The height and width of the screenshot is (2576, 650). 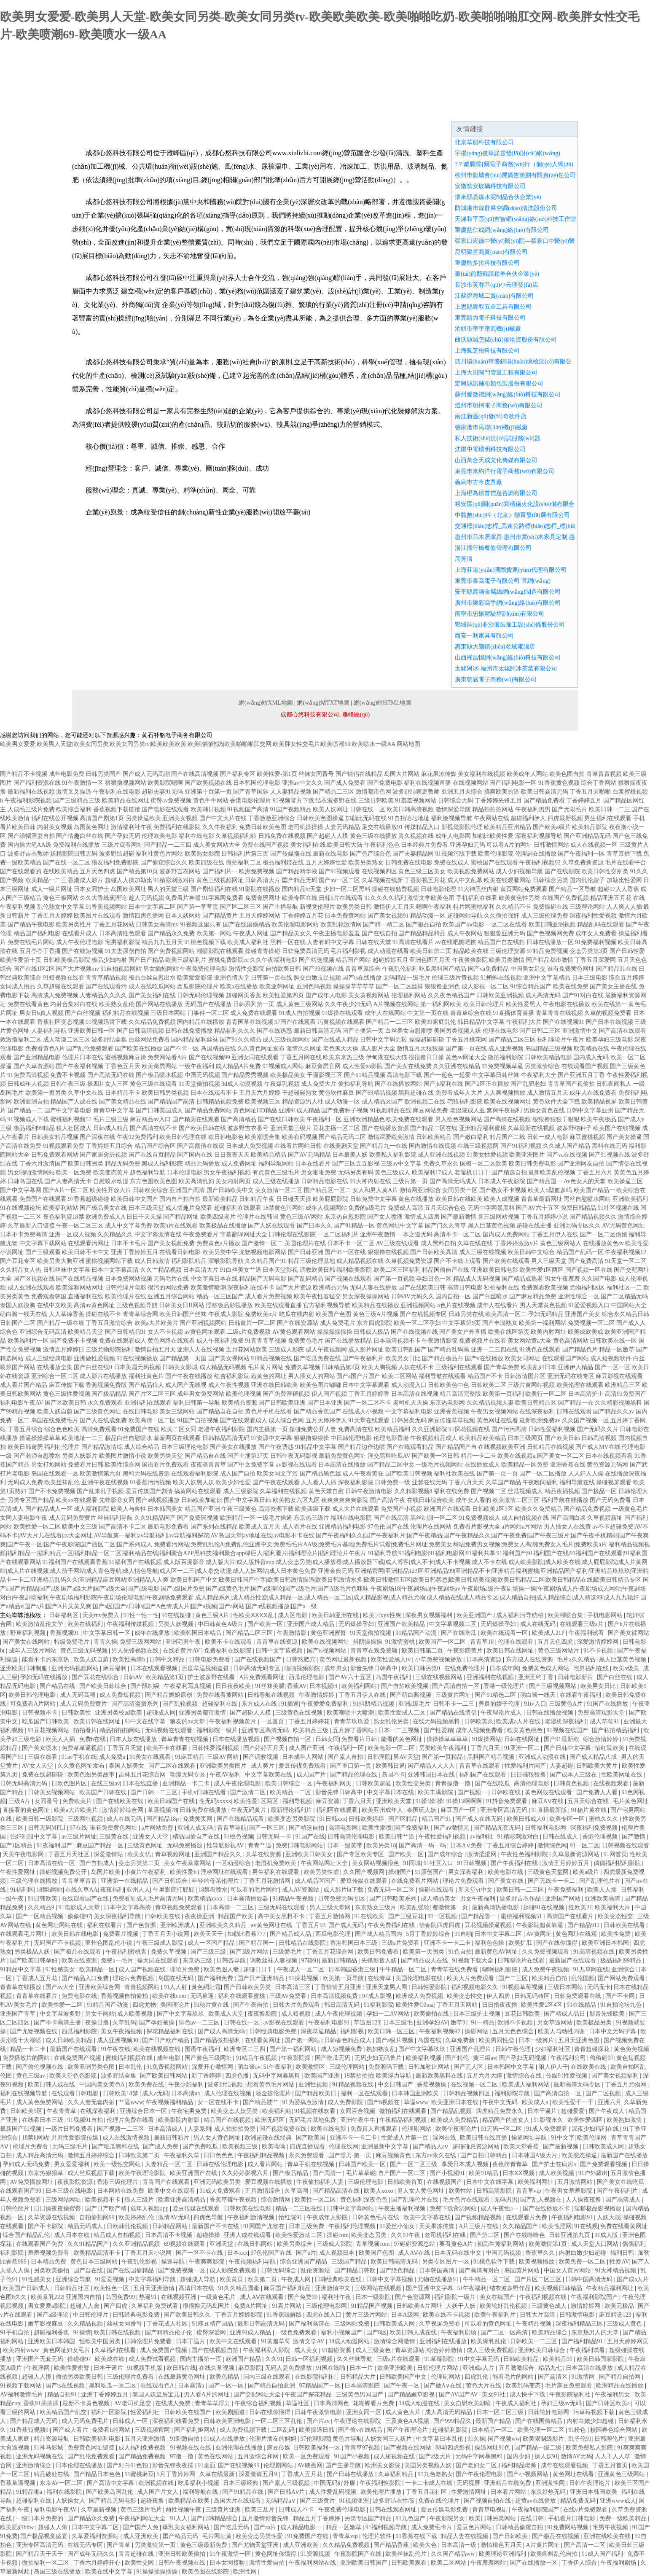 What do you see at coordinates (566, 1890) in the screenshot?
I see `午夜免费福利` at bounding box center [566, 1890].